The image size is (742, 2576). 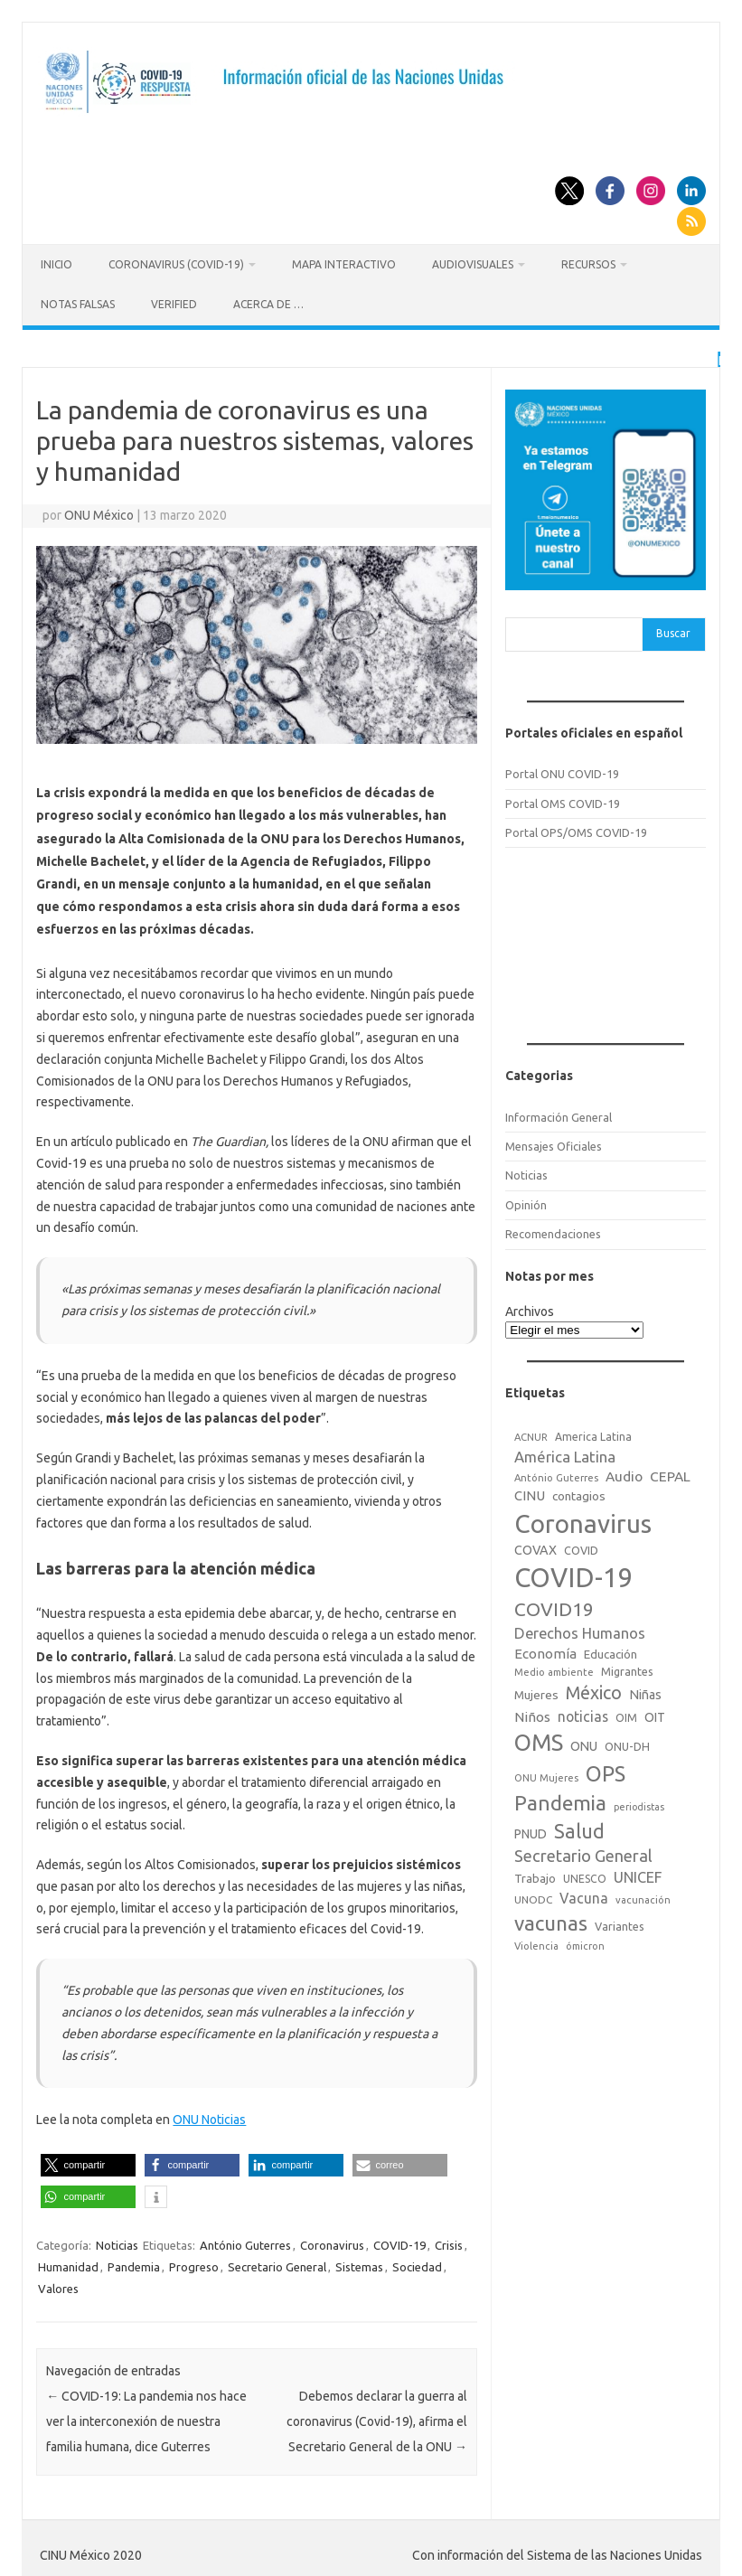 What do you see at coordinates (670, 1473) in the screenshot?
I see `CEPAL [CEPAL (39 elementos)]` at bounding box center [670, 1473].